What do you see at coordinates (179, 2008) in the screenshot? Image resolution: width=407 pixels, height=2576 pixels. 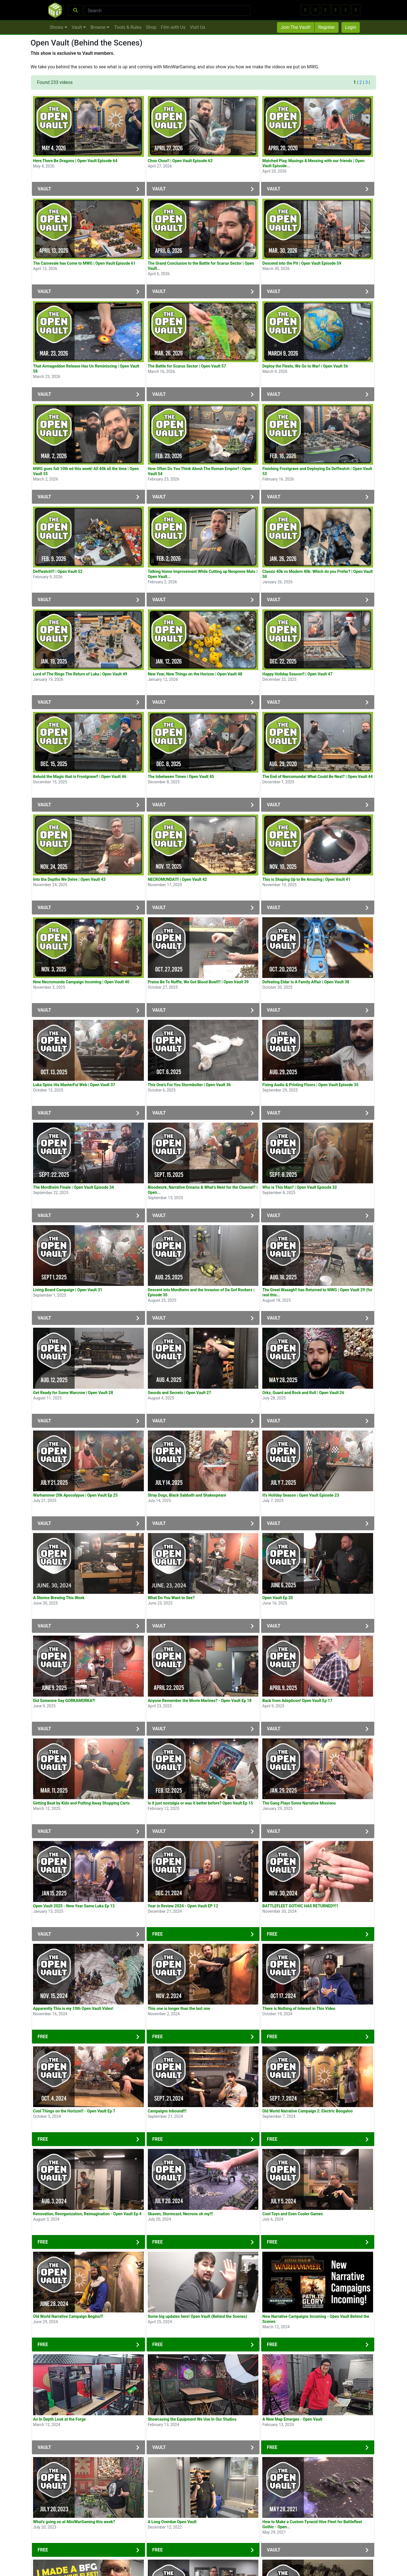 I see `This one is longer than the last one` at bounding box center [179, 2008].